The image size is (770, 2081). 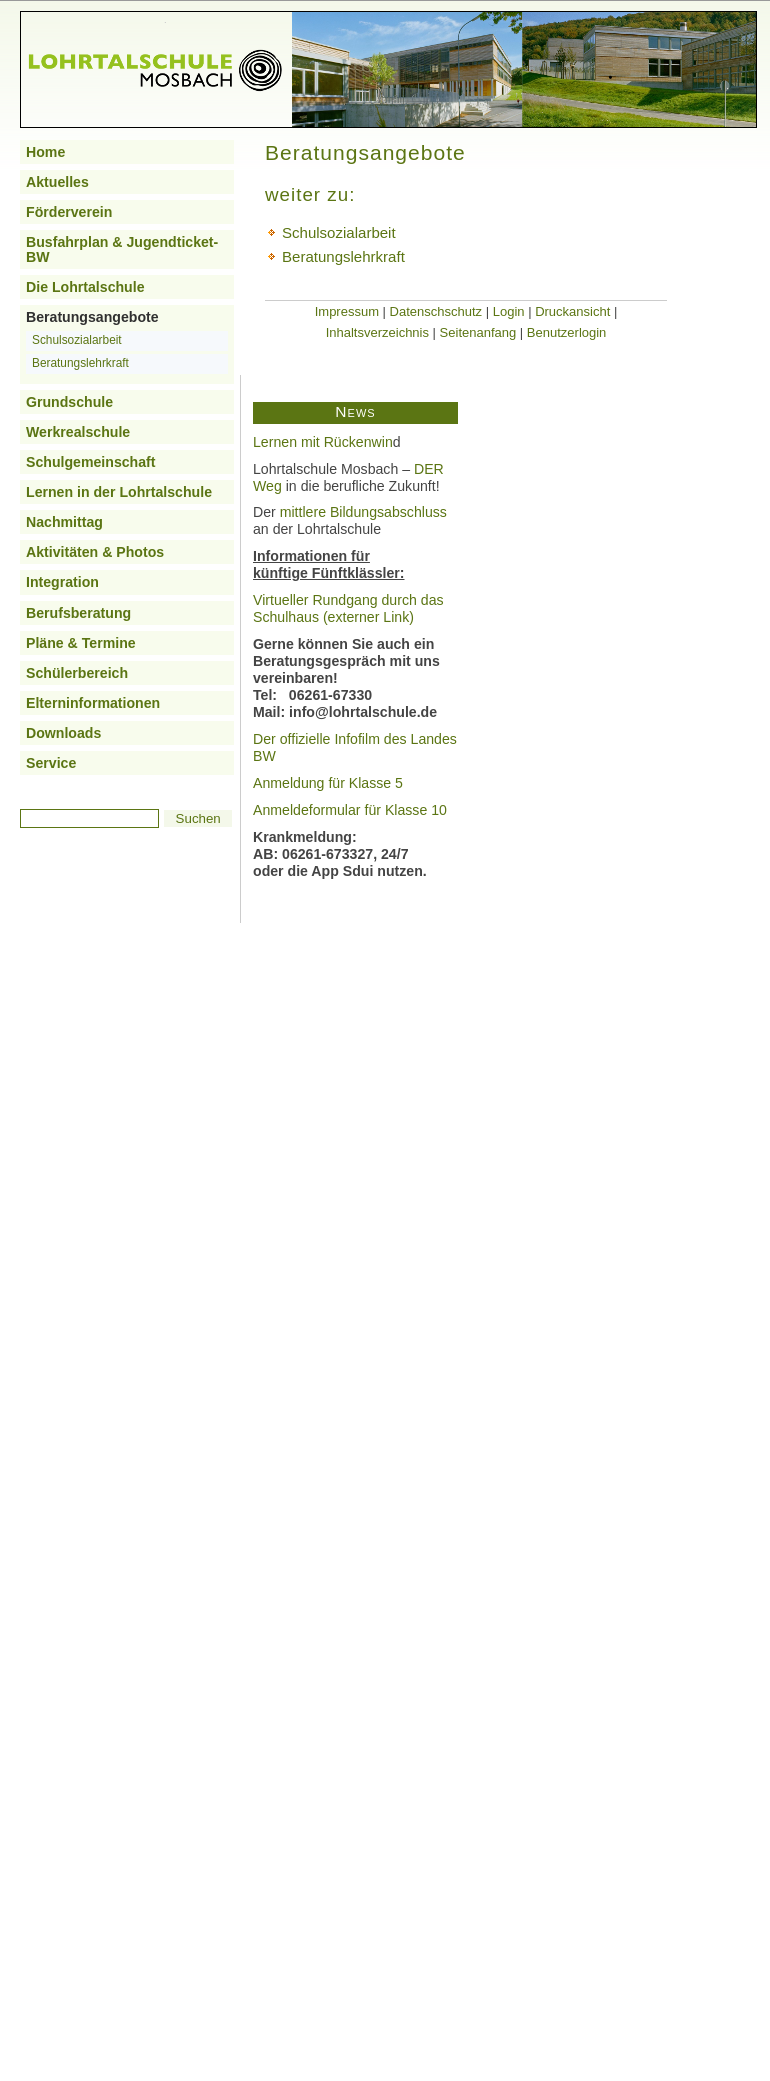 I want to click on Lernen mit Rückenwin, so click(x=323, y=442).